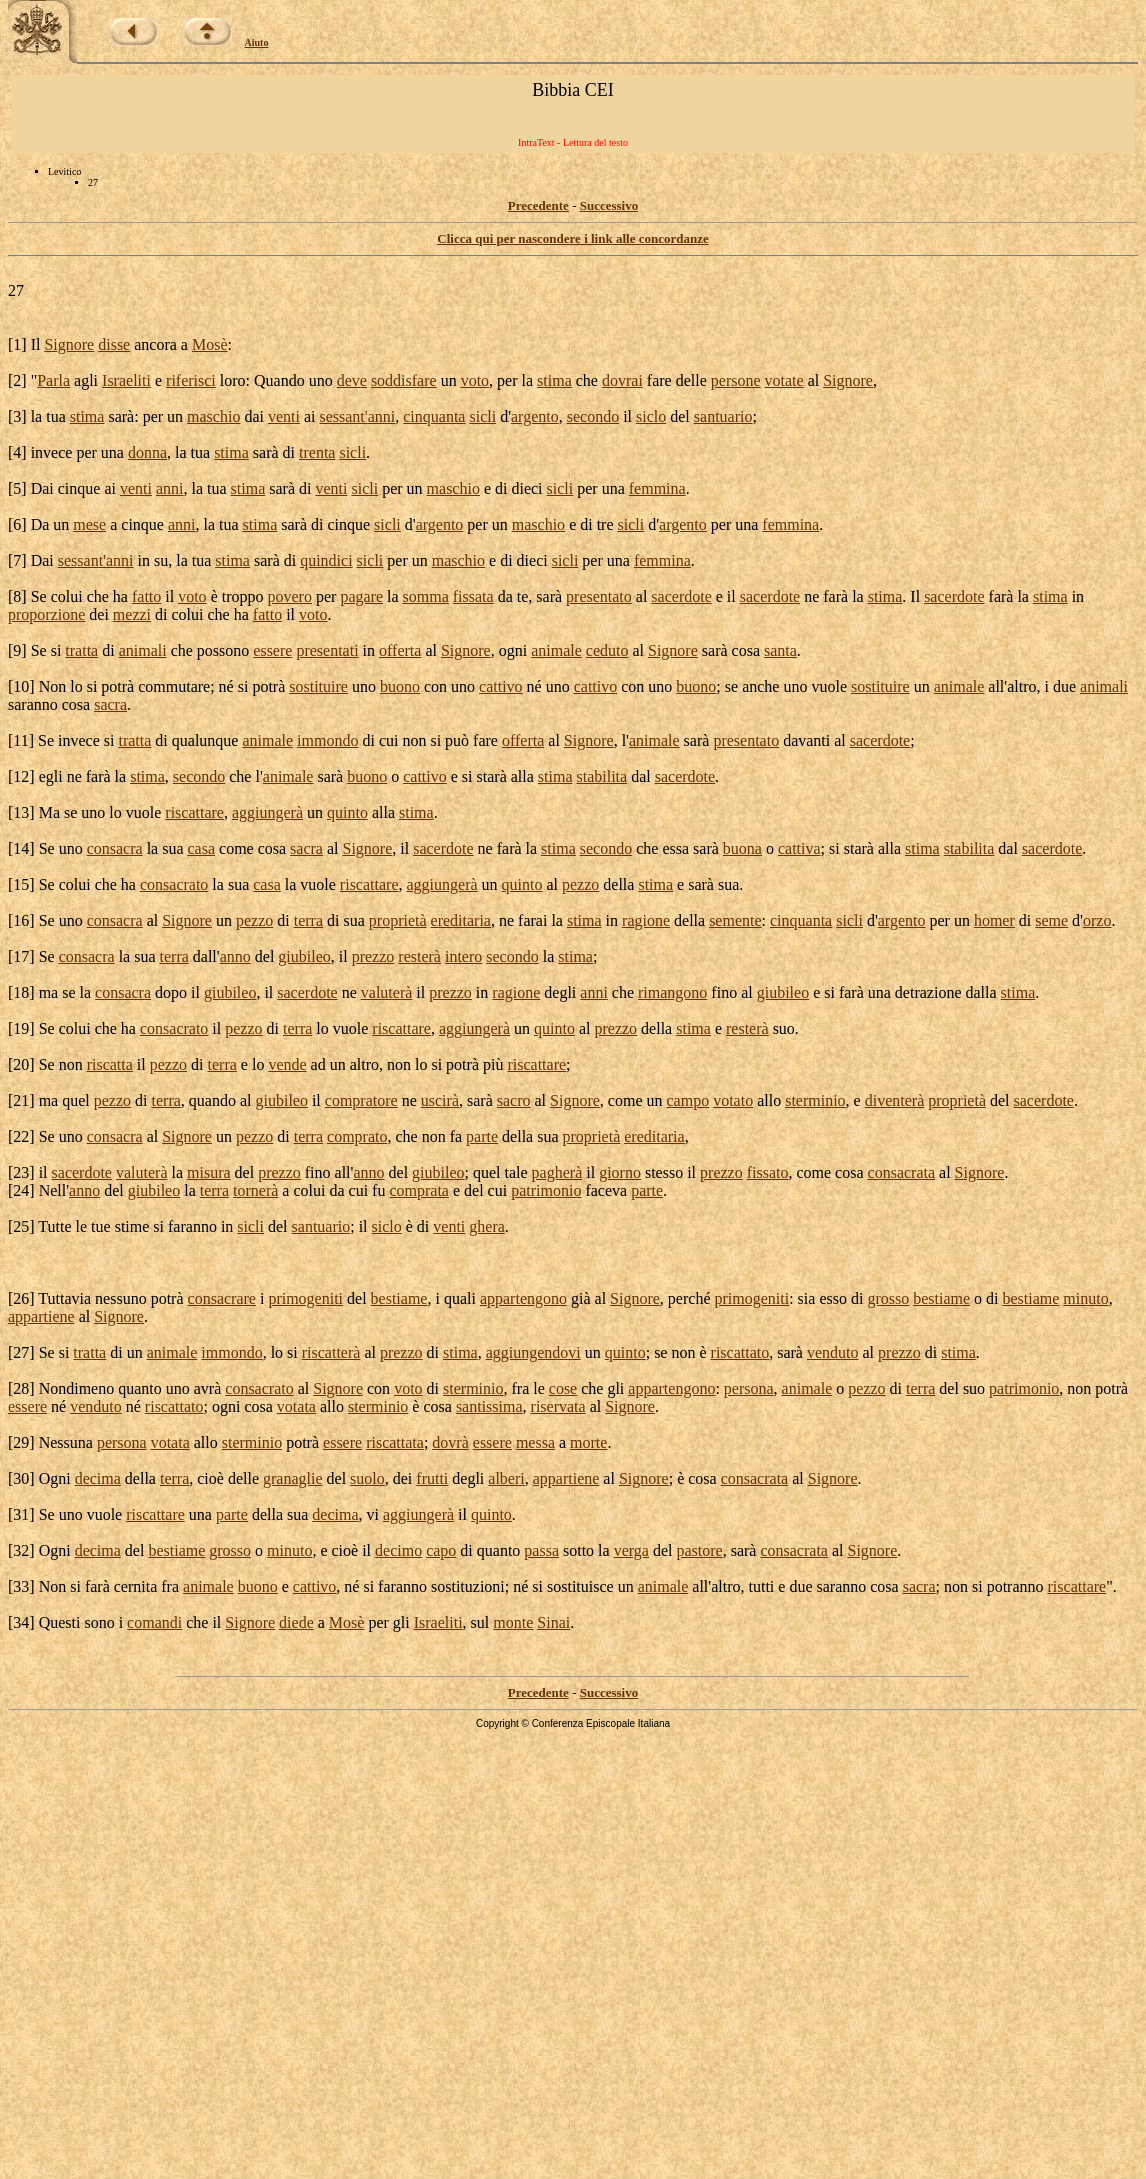 This screenshot has height=2179, width=1146. Describe the element at coordinates (815, 1100) in the screenshot. I see `sterminio` at that location.